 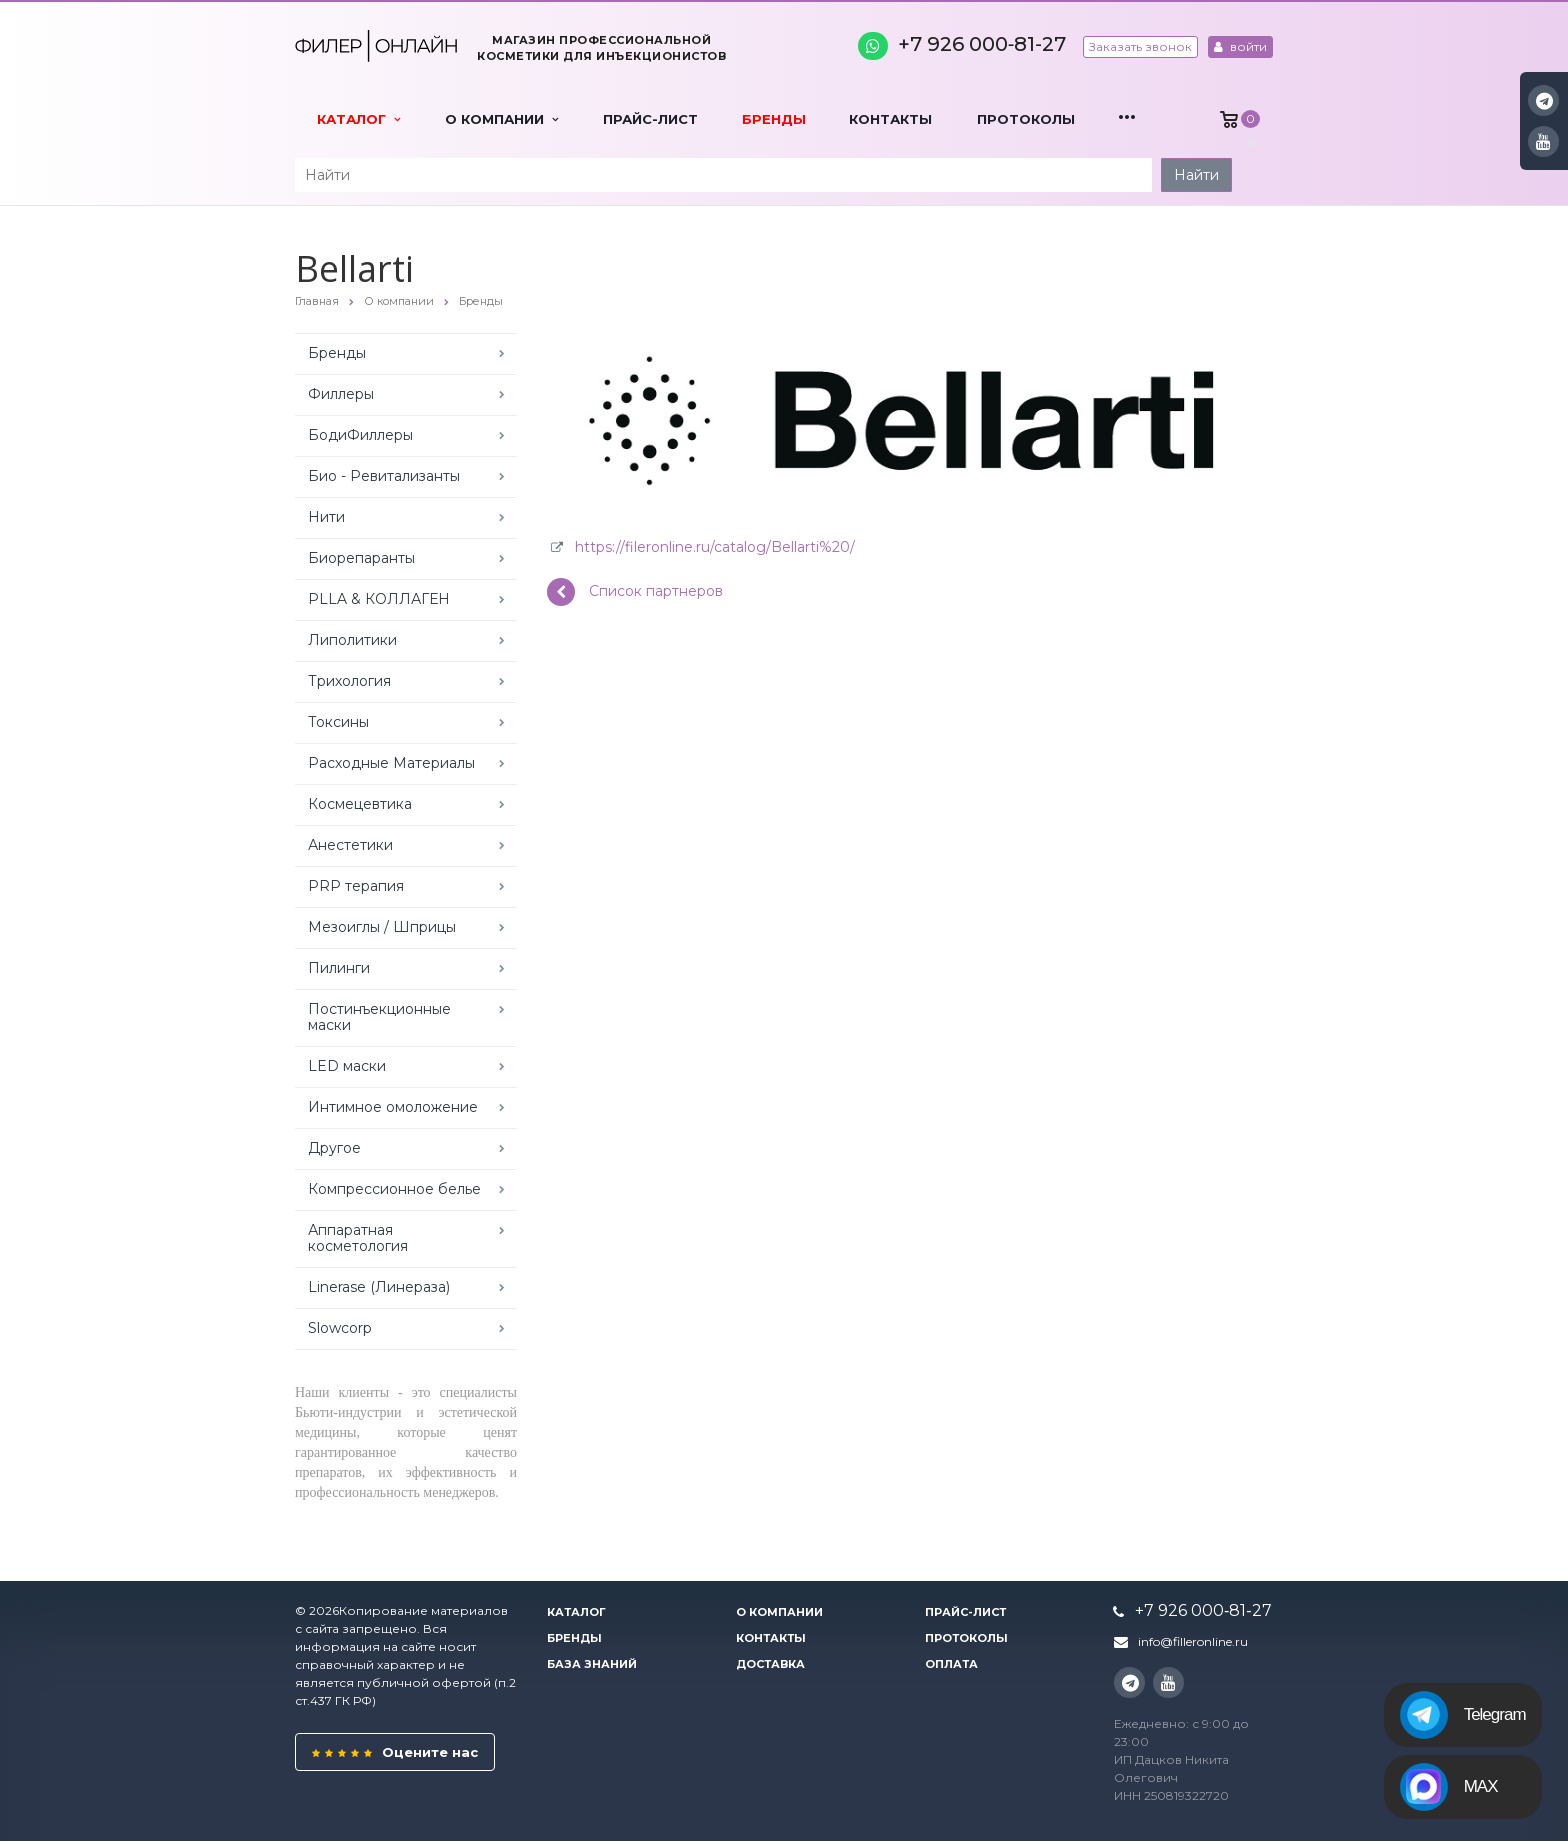 What do you see at coordinates (360, 435) in the screenshot?
I see `БодиФиллеры` at bounding box center [360, 435].